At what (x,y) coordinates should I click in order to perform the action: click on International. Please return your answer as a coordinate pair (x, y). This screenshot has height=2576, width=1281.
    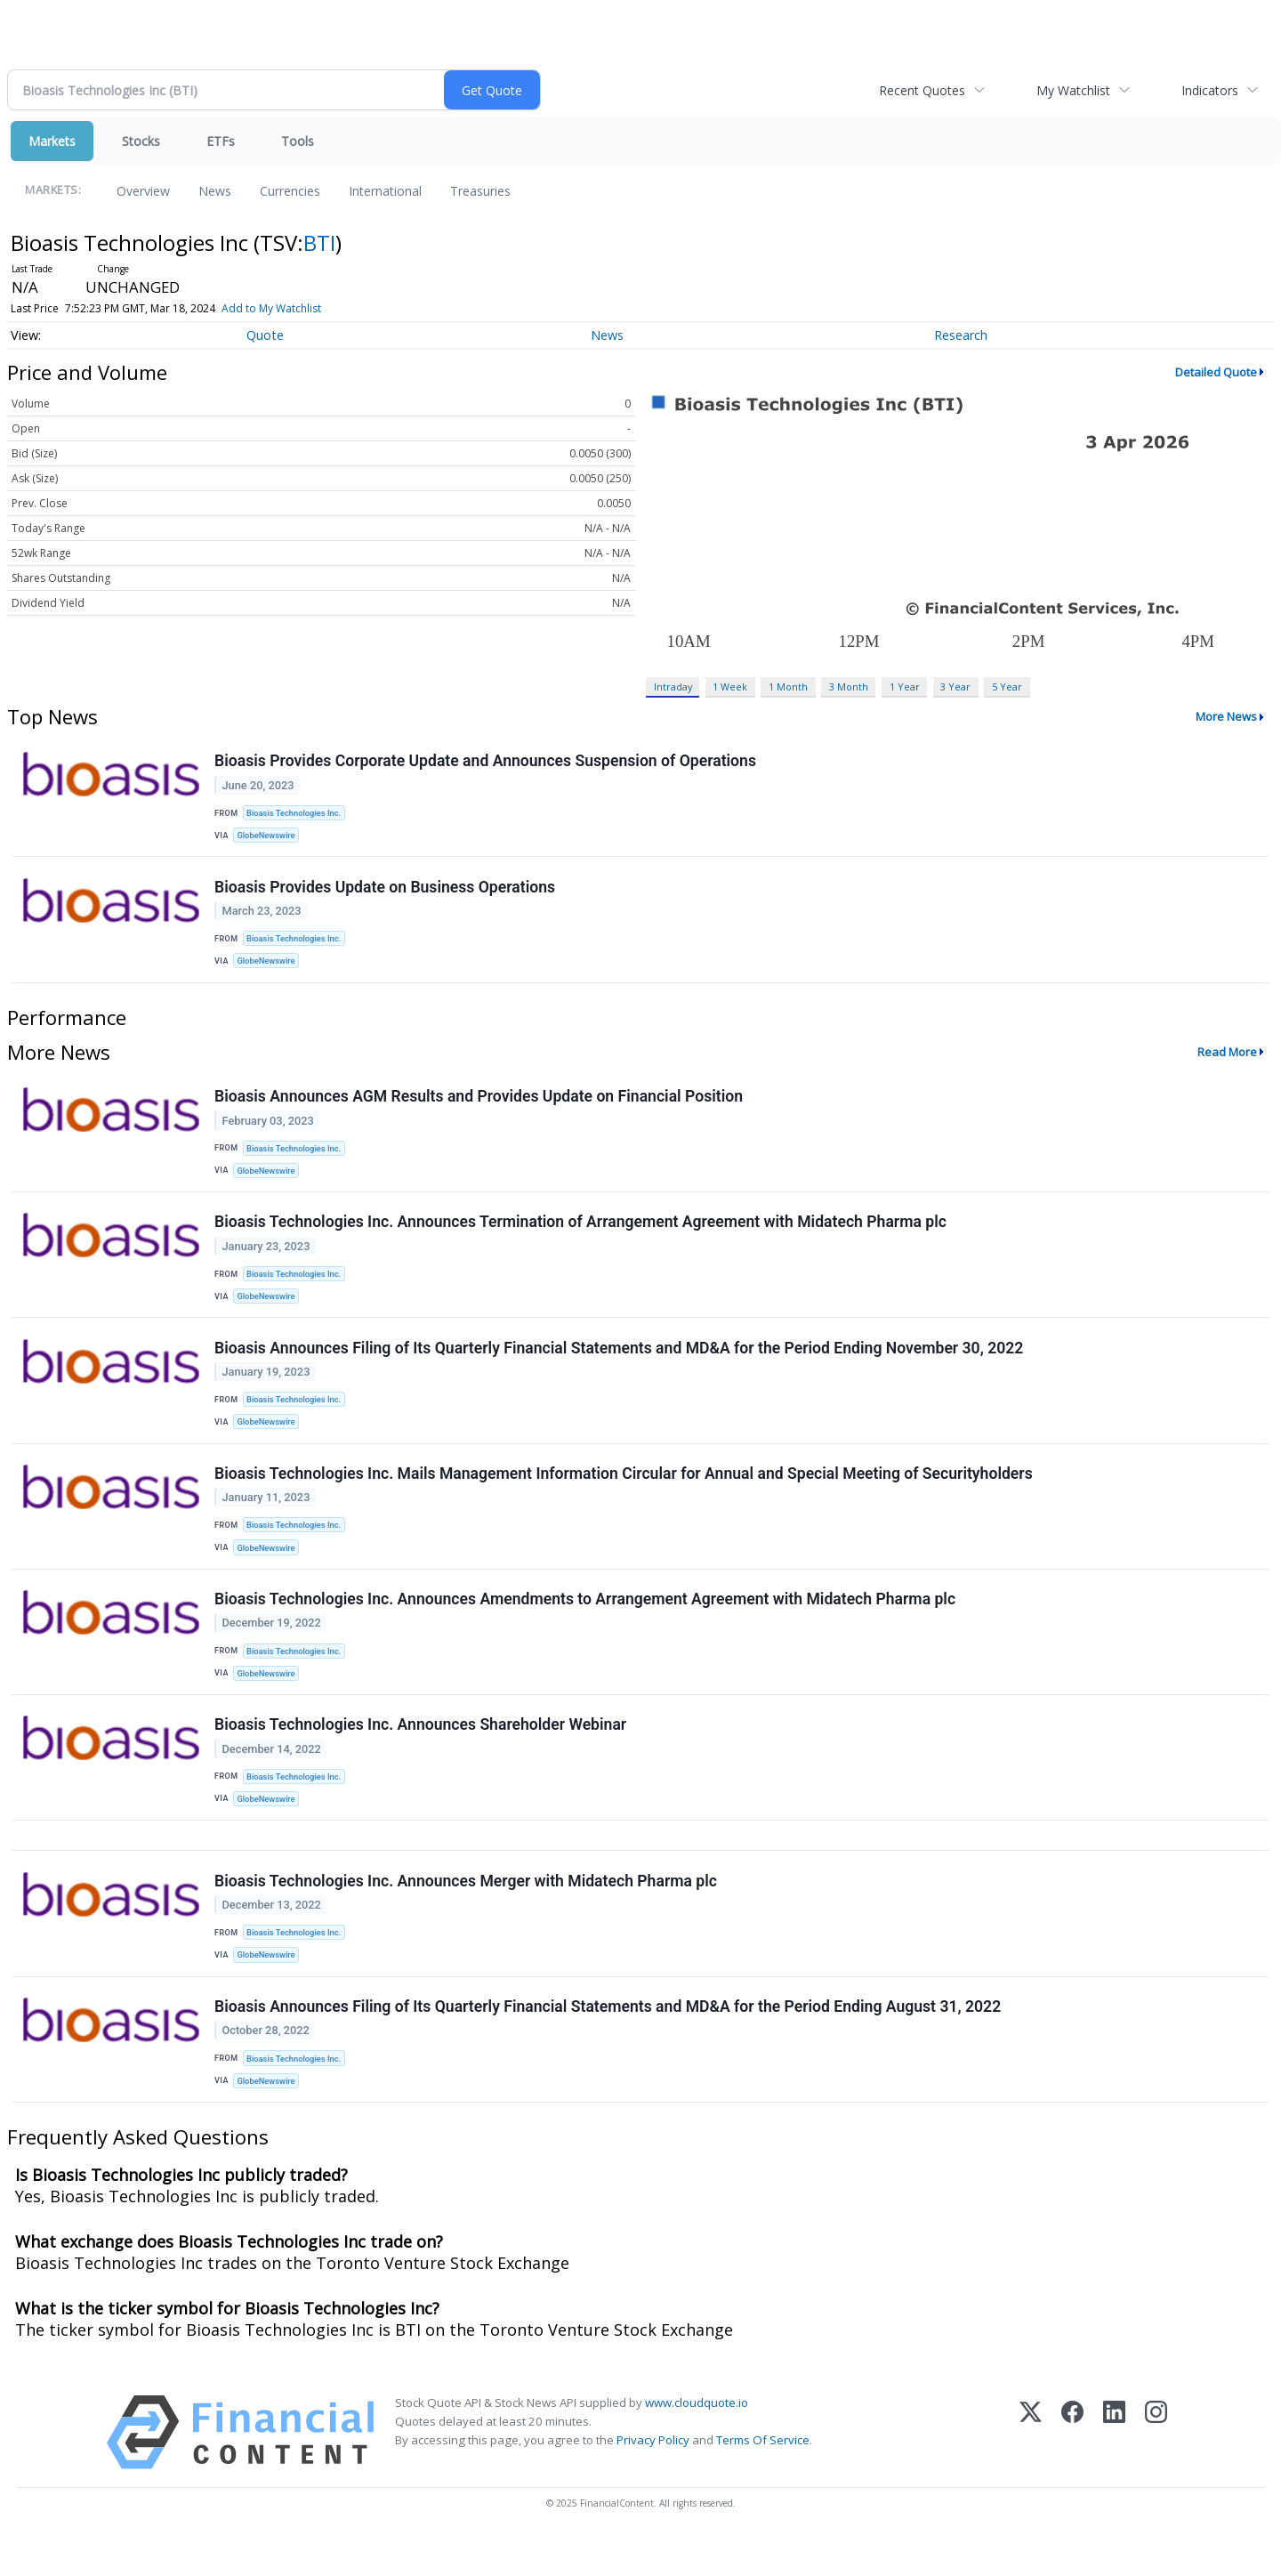
    Looking at the image, I should click on (385, 190).